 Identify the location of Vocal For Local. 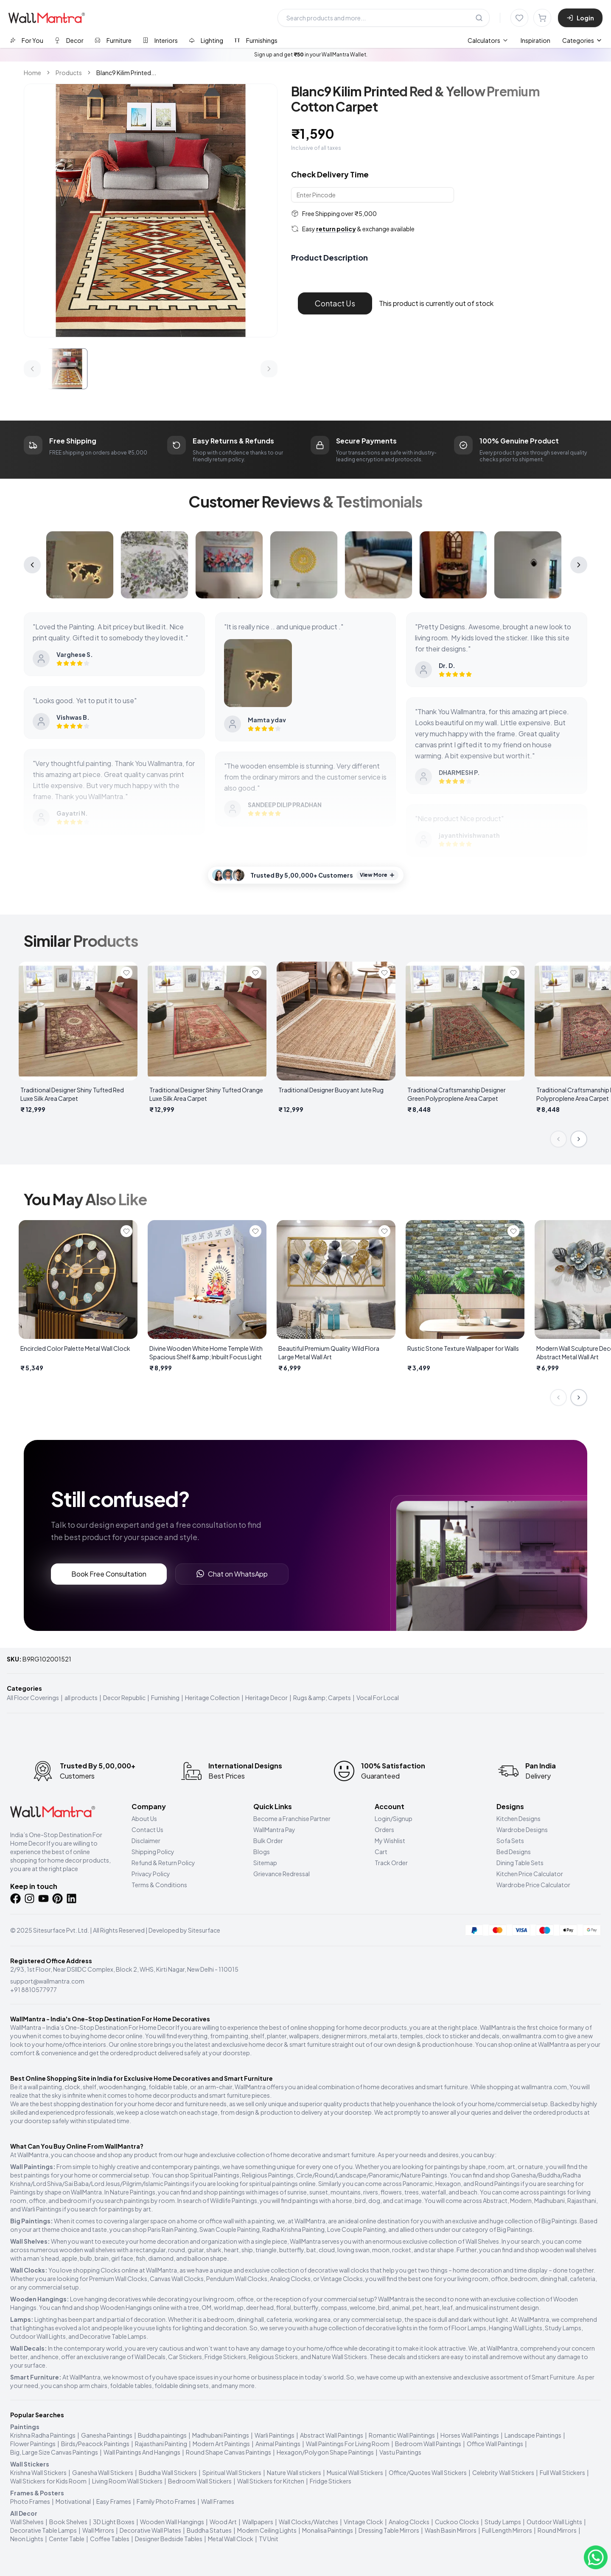
(377, 1697).